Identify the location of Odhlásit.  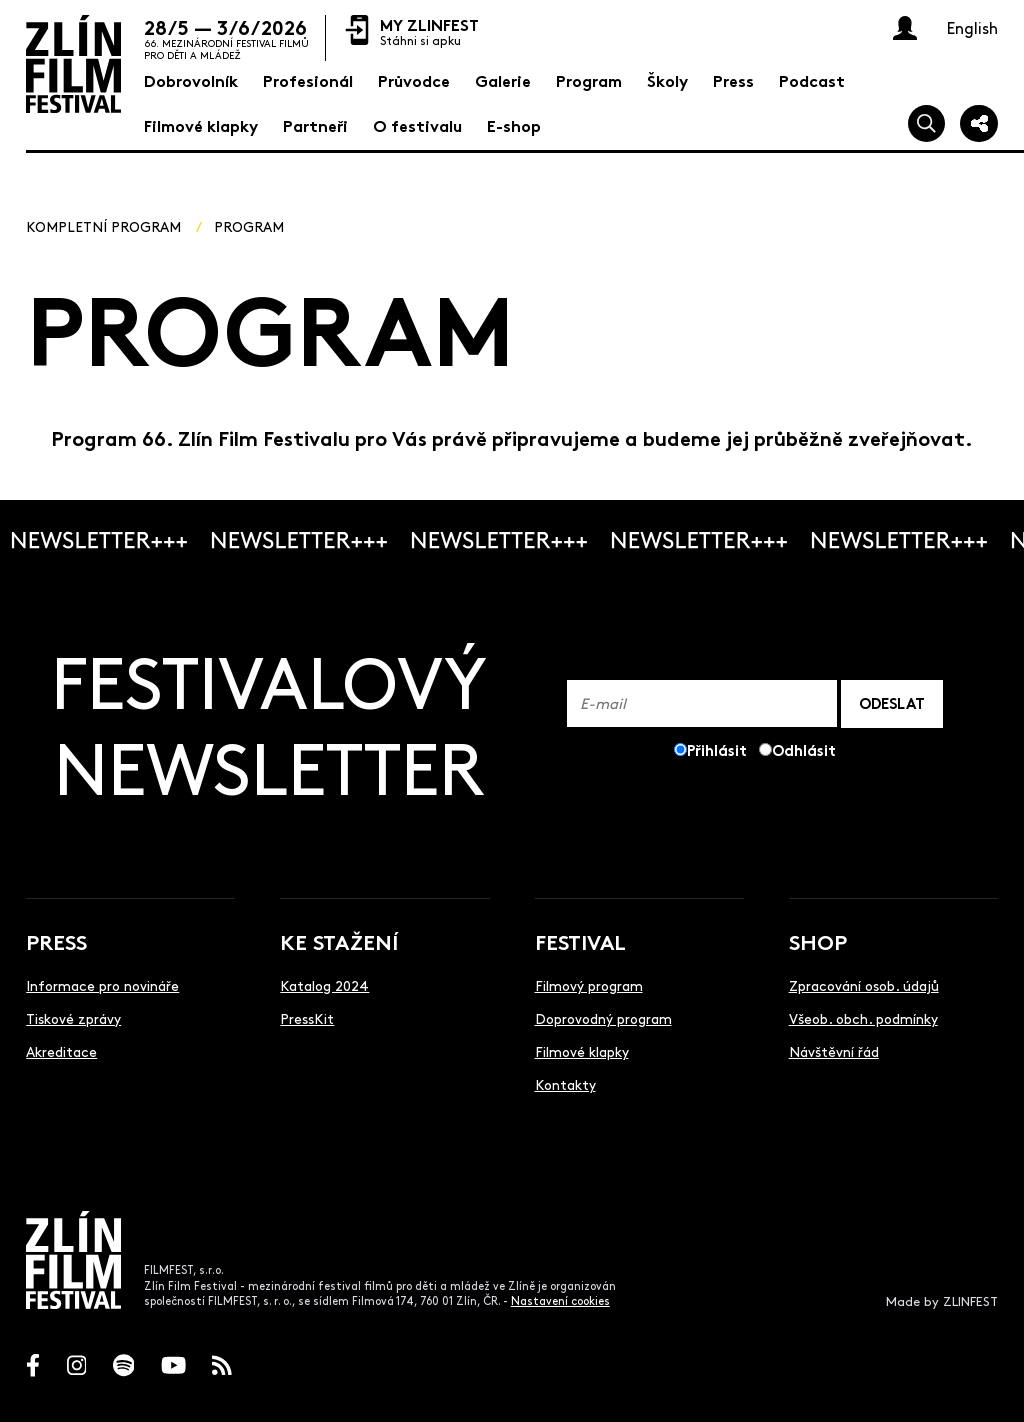
(804, 749).